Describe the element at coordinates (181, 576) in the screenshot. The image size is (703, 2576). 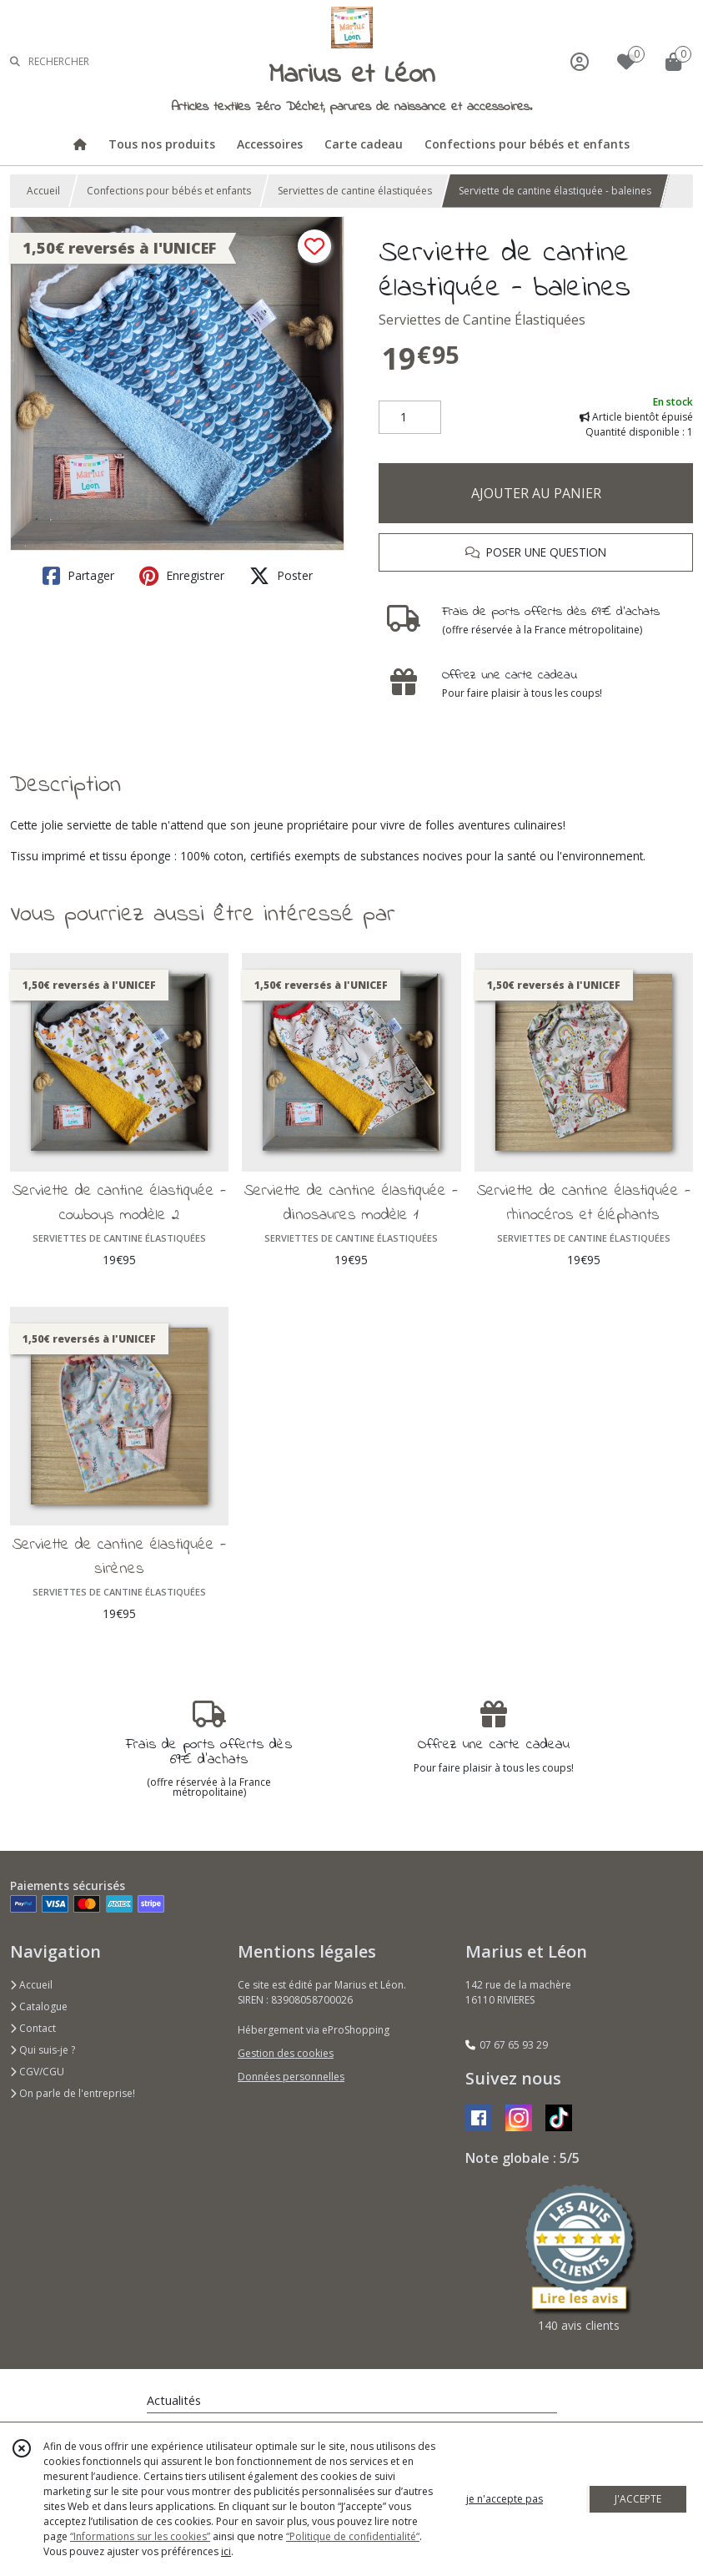
I see `Enregistrer` at that location.